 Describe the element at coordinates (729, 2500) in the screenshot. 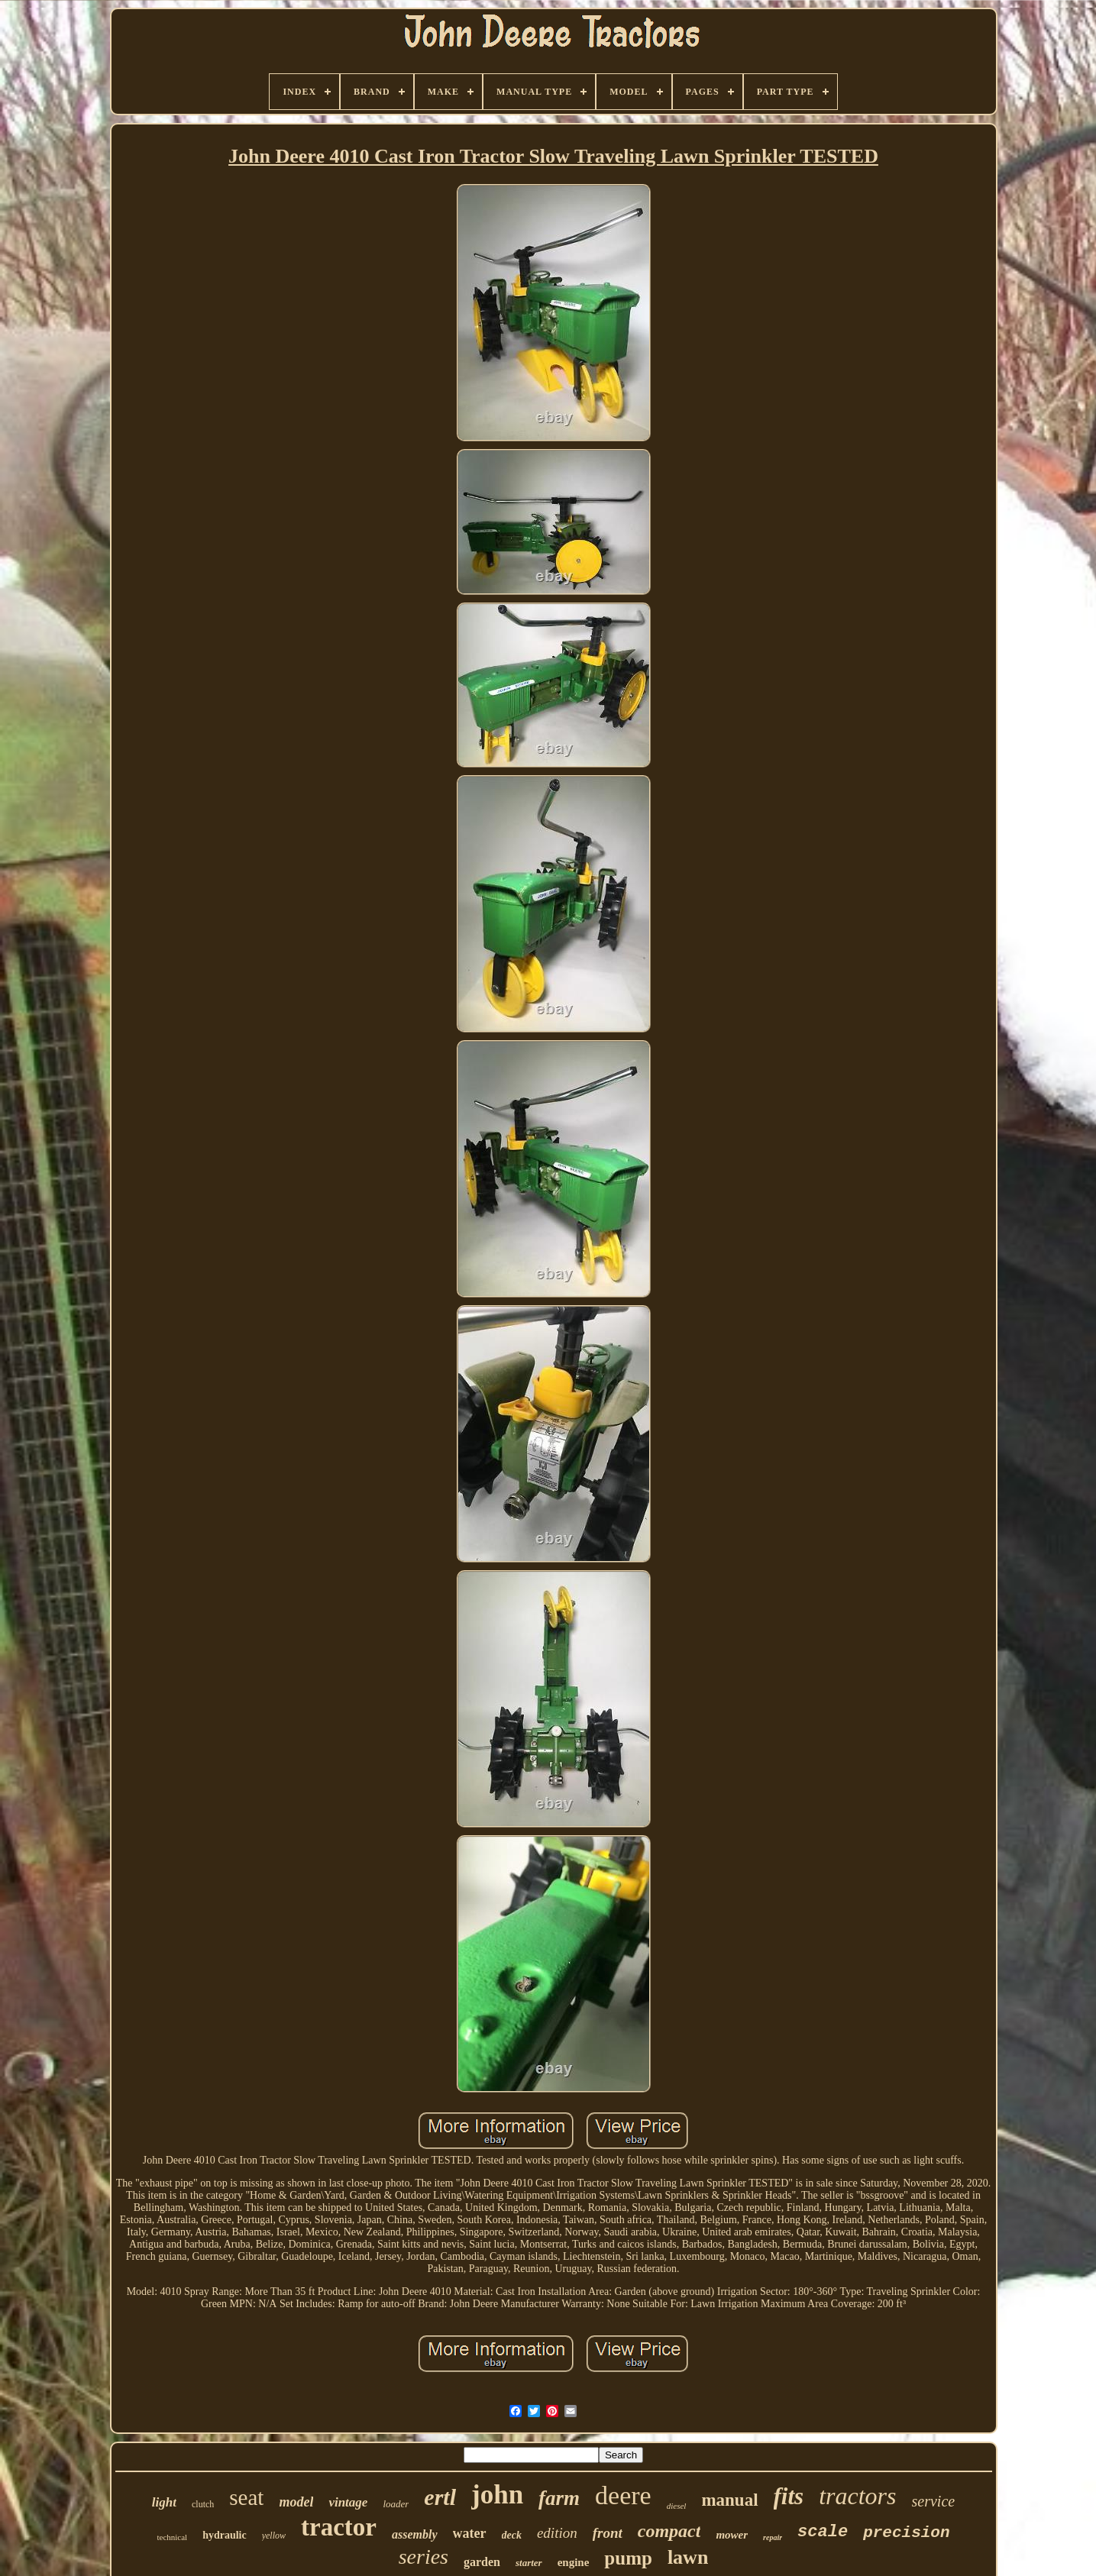

I see `manual` at that location.